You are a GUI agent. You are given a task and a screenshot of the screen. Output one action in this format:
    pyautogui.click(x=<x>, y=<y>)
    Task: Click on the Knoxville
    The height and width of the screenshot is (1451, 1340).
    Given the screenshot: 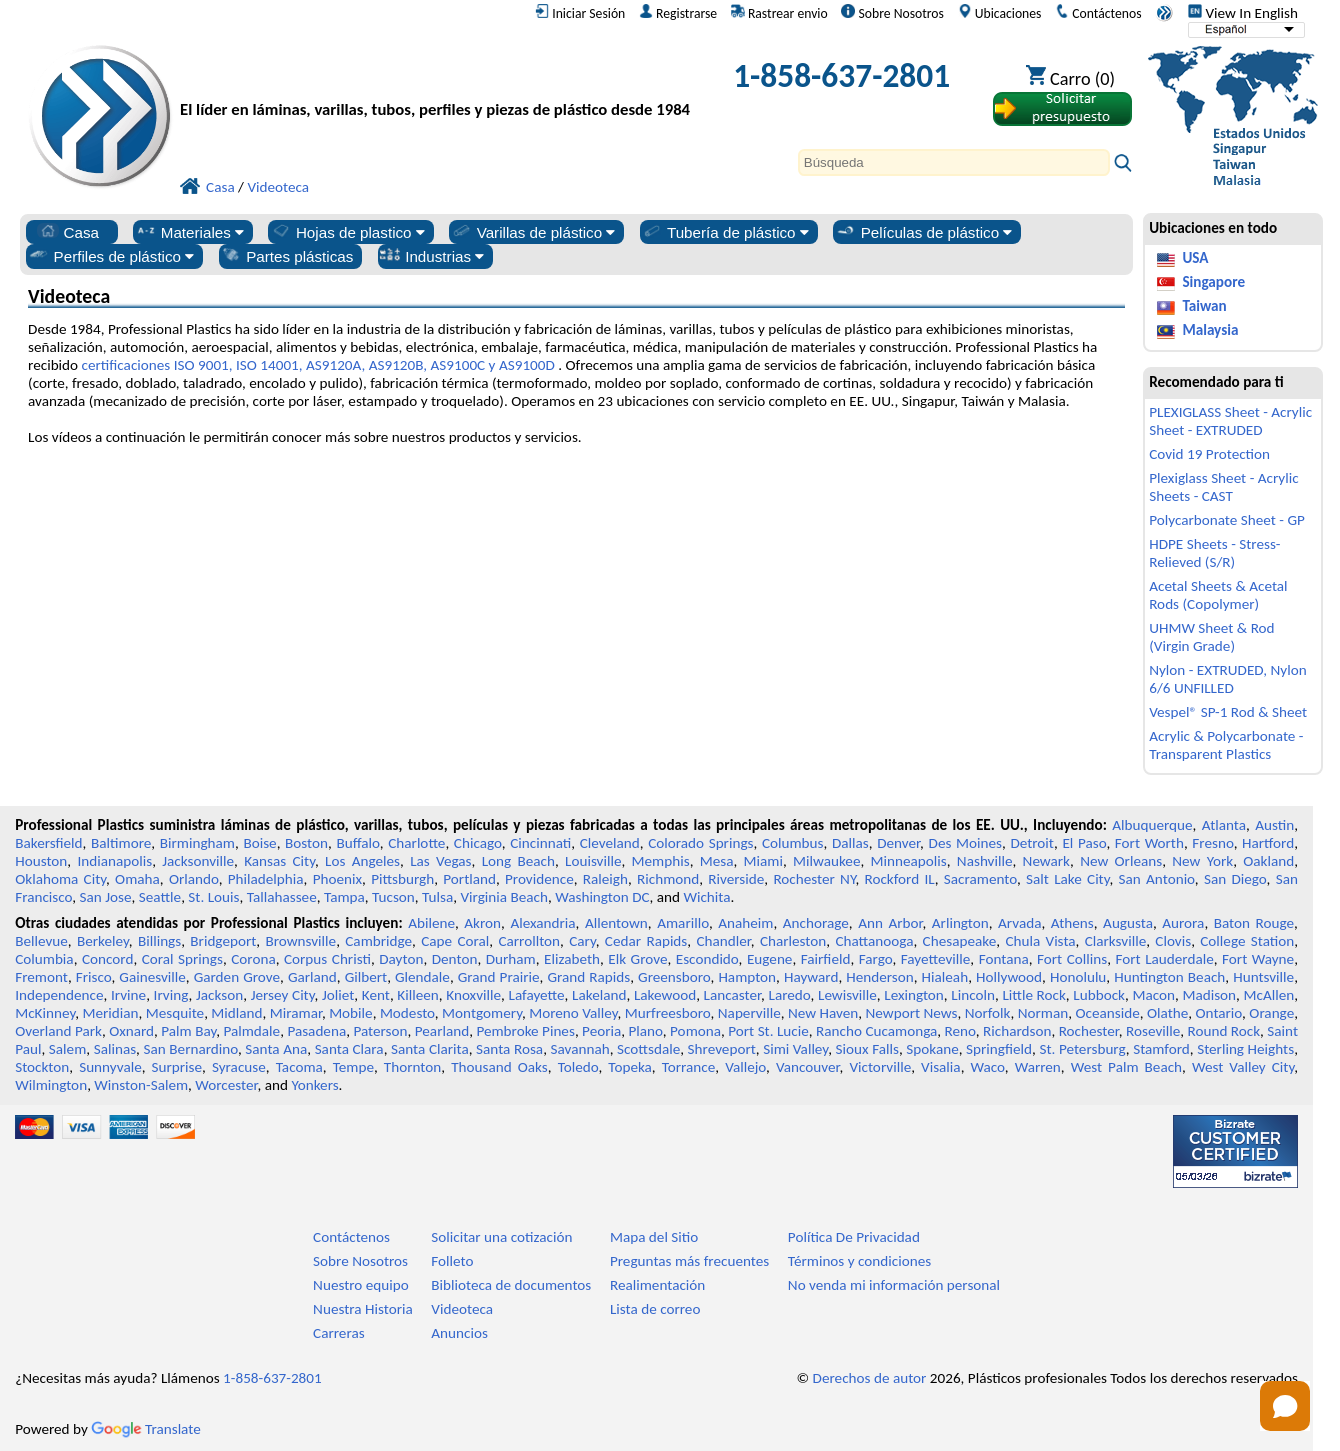 What is the action you would take?
    pyautogui.click(x=473, y=995)
    